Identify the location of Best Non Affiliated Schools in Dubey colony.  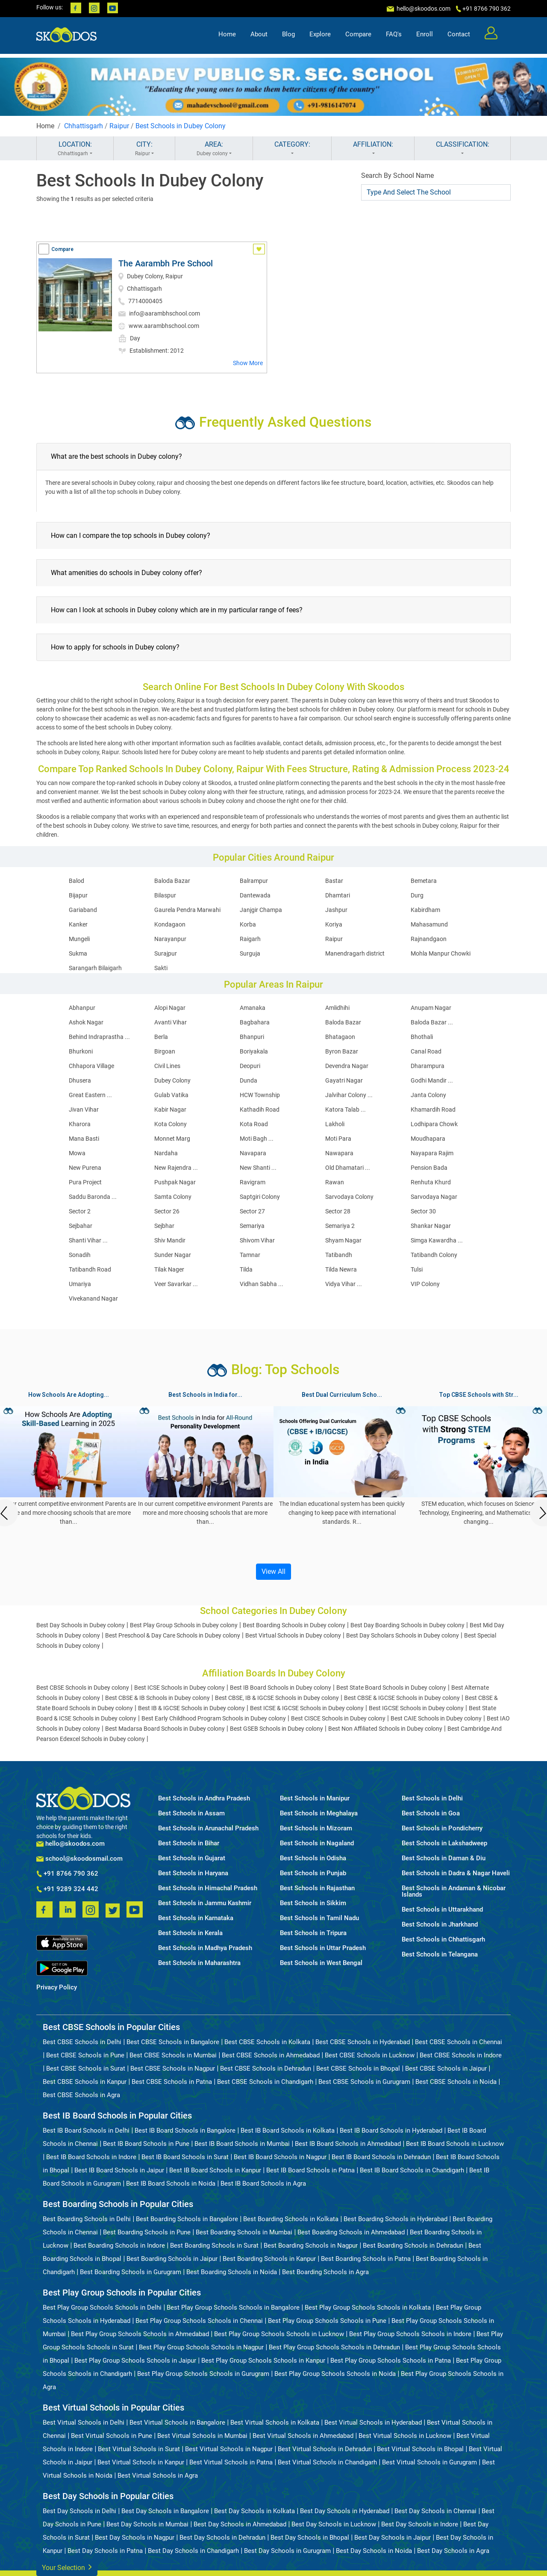
(385, 1728).